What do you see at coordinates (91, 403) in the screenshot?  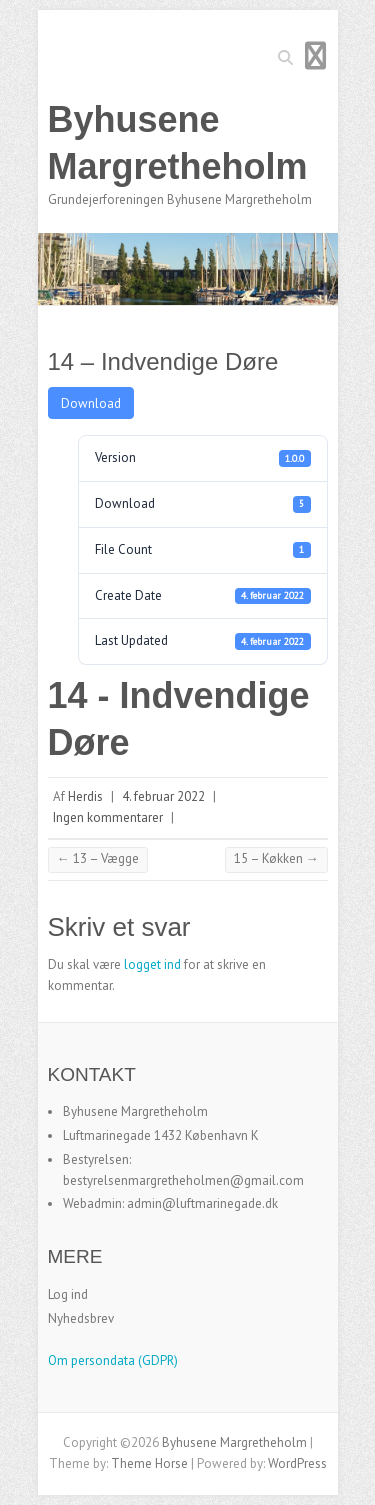 I see `Download` at bounding box center [91, 403].